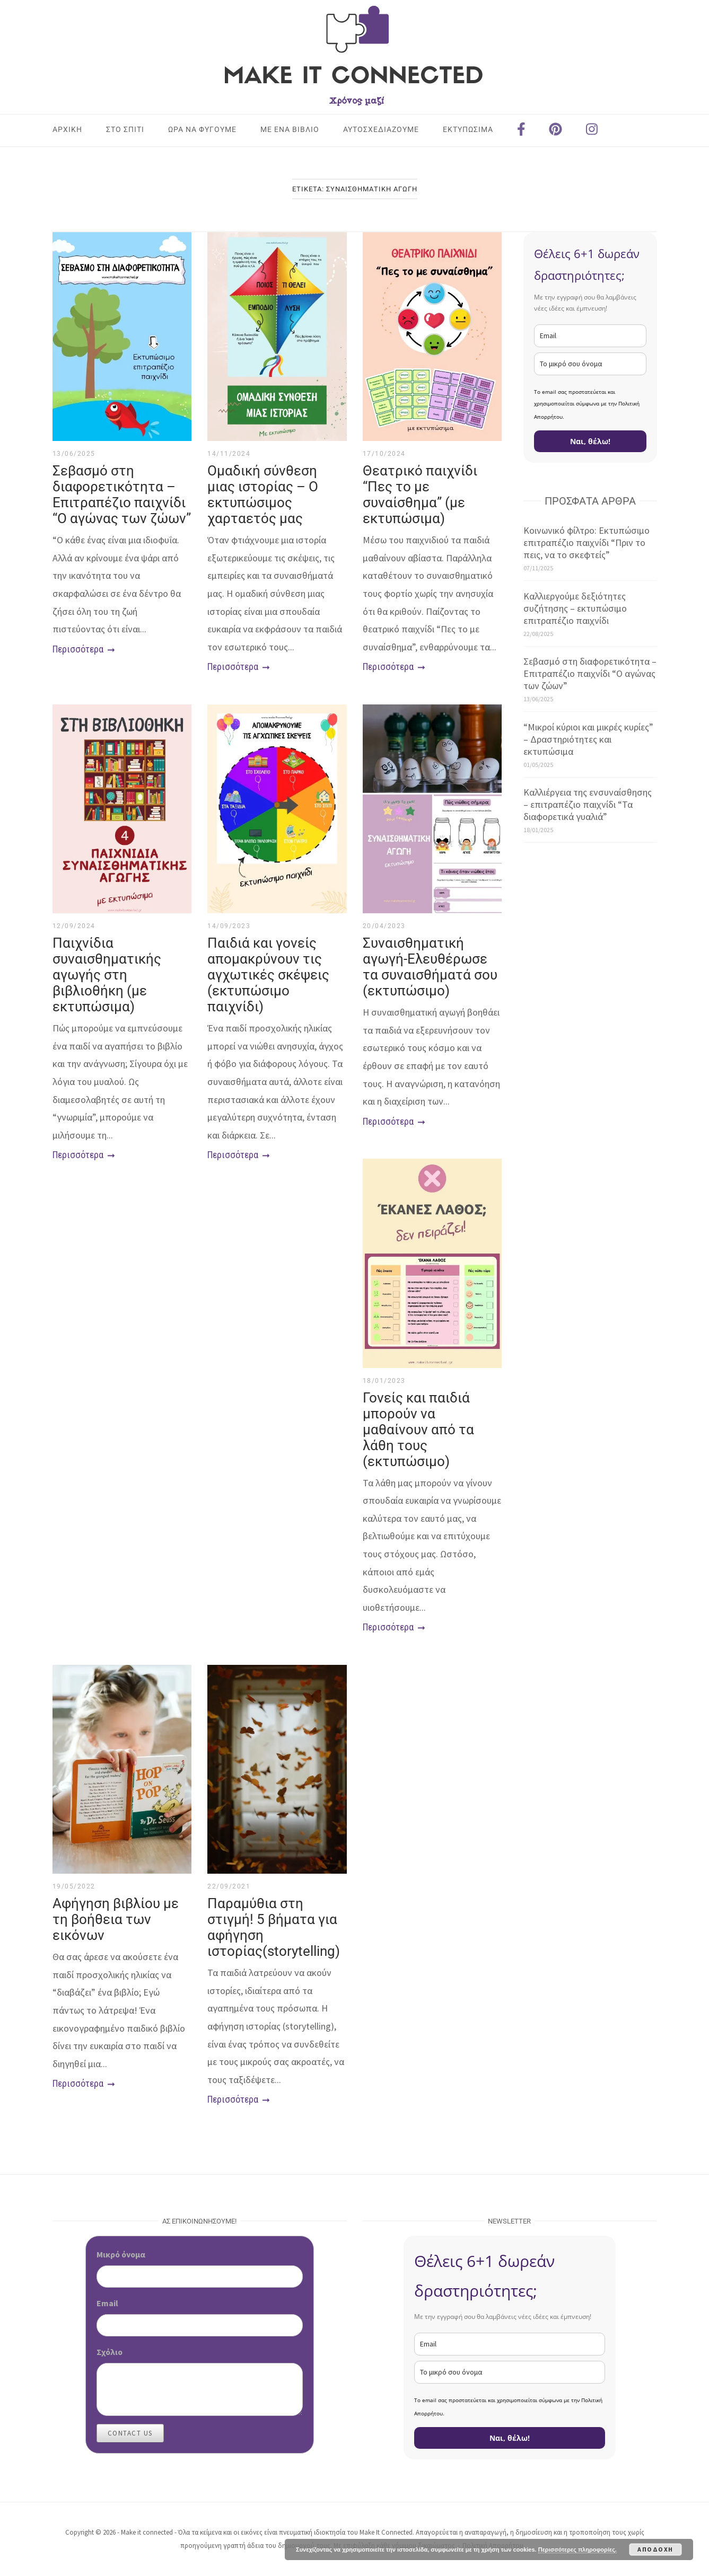 Image resolution: width=709 pixels, height=2576 pixels. What do you see at coordinates (130, 2433) in the screenshot?
I see `Contact Us` at bounding box center [130, 2433].